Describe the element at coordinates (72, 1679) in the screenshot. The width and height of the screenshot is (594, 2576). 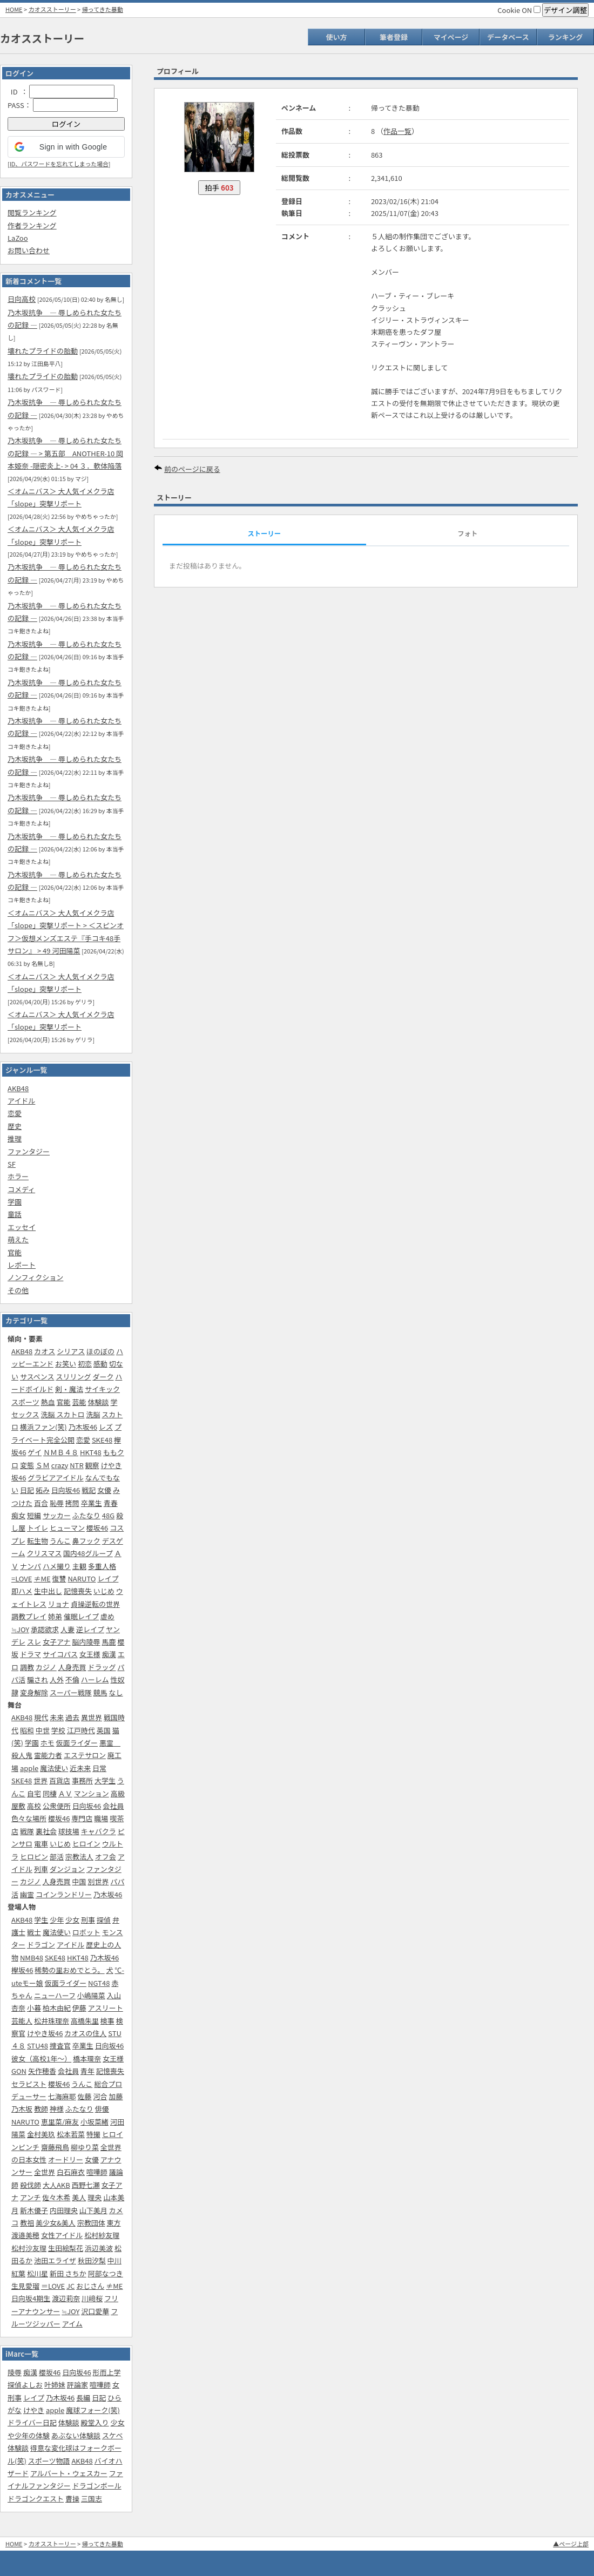
I see `不倫` at that location.